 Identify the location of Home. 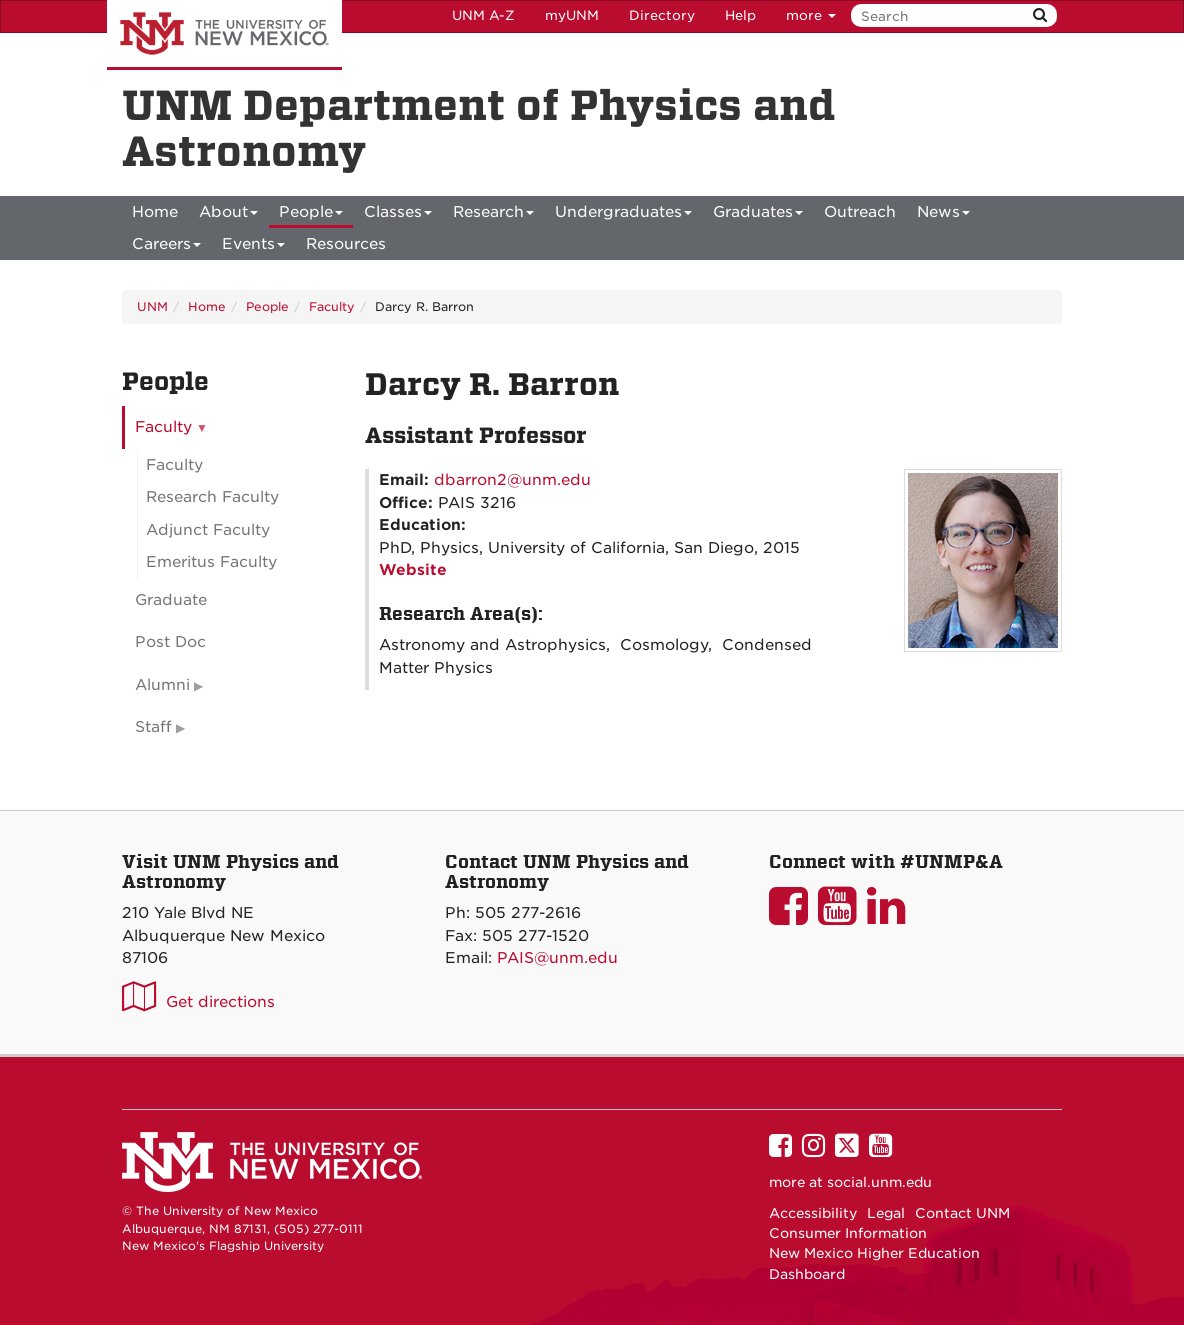
(155, 212).